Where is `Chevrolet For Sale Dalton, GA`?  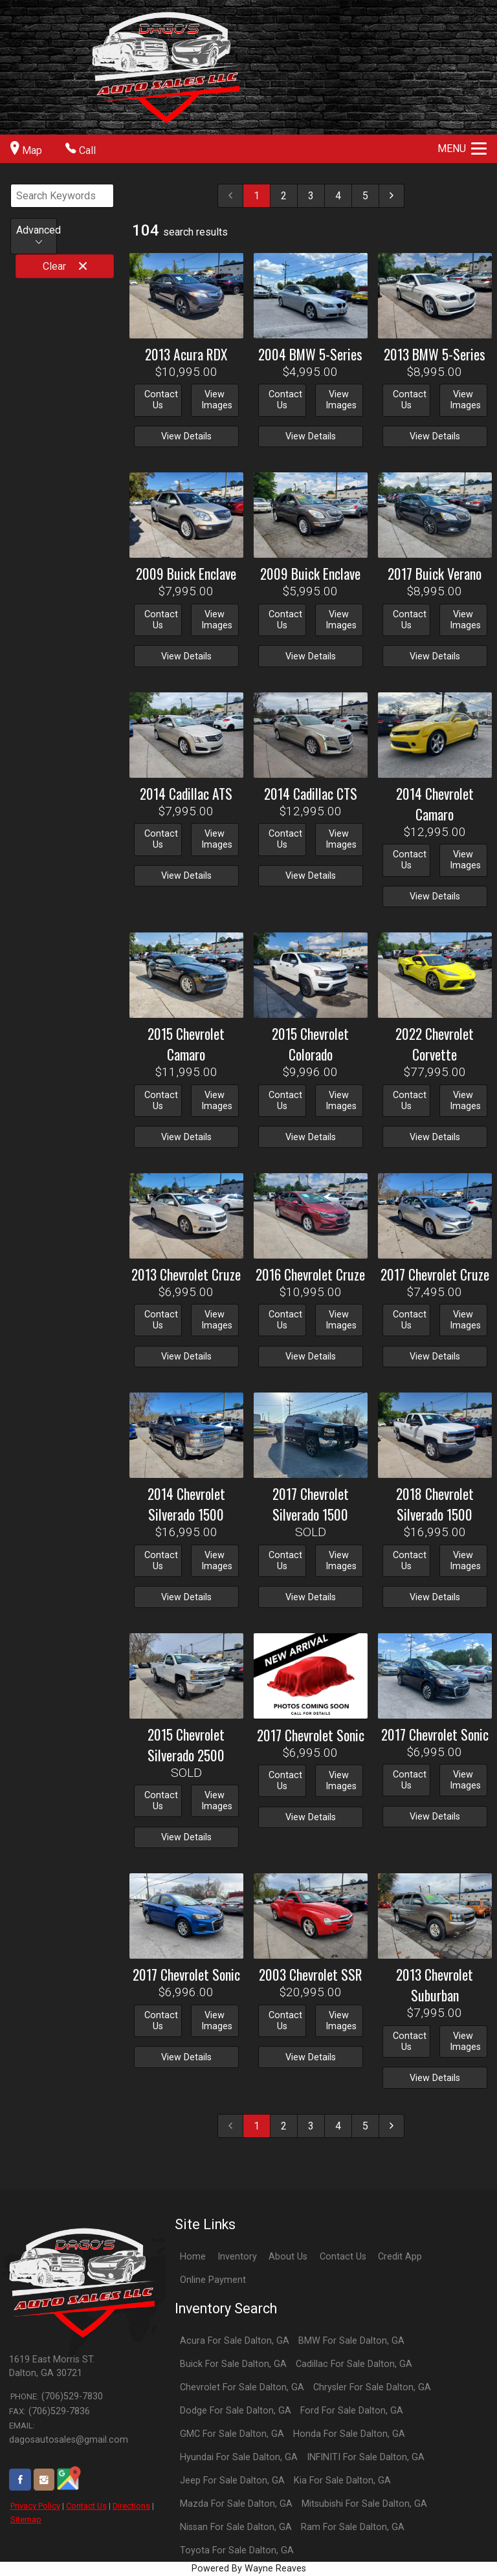 Chevrolet For Sale Dalton, GA is located at coordinates (242, 2387).